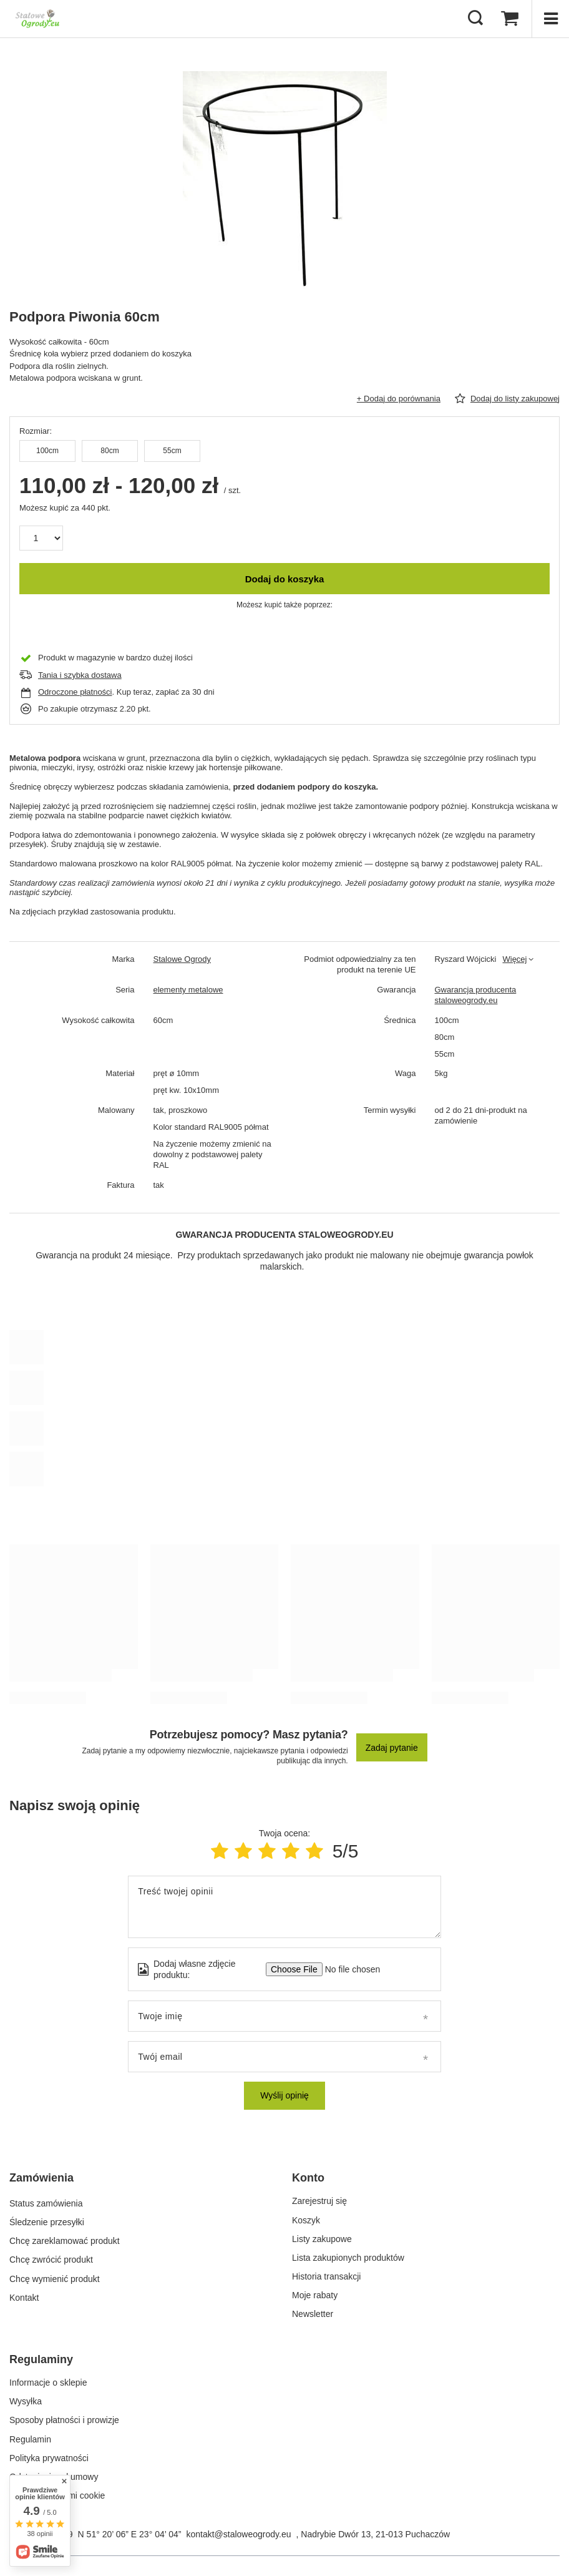 Image resolution: width=569 pixels, height=2576 pixels. What do you see at coordinates (30, 2439) in the screenshot?
I see `Regulamin` at bounding box center [30, 2439].